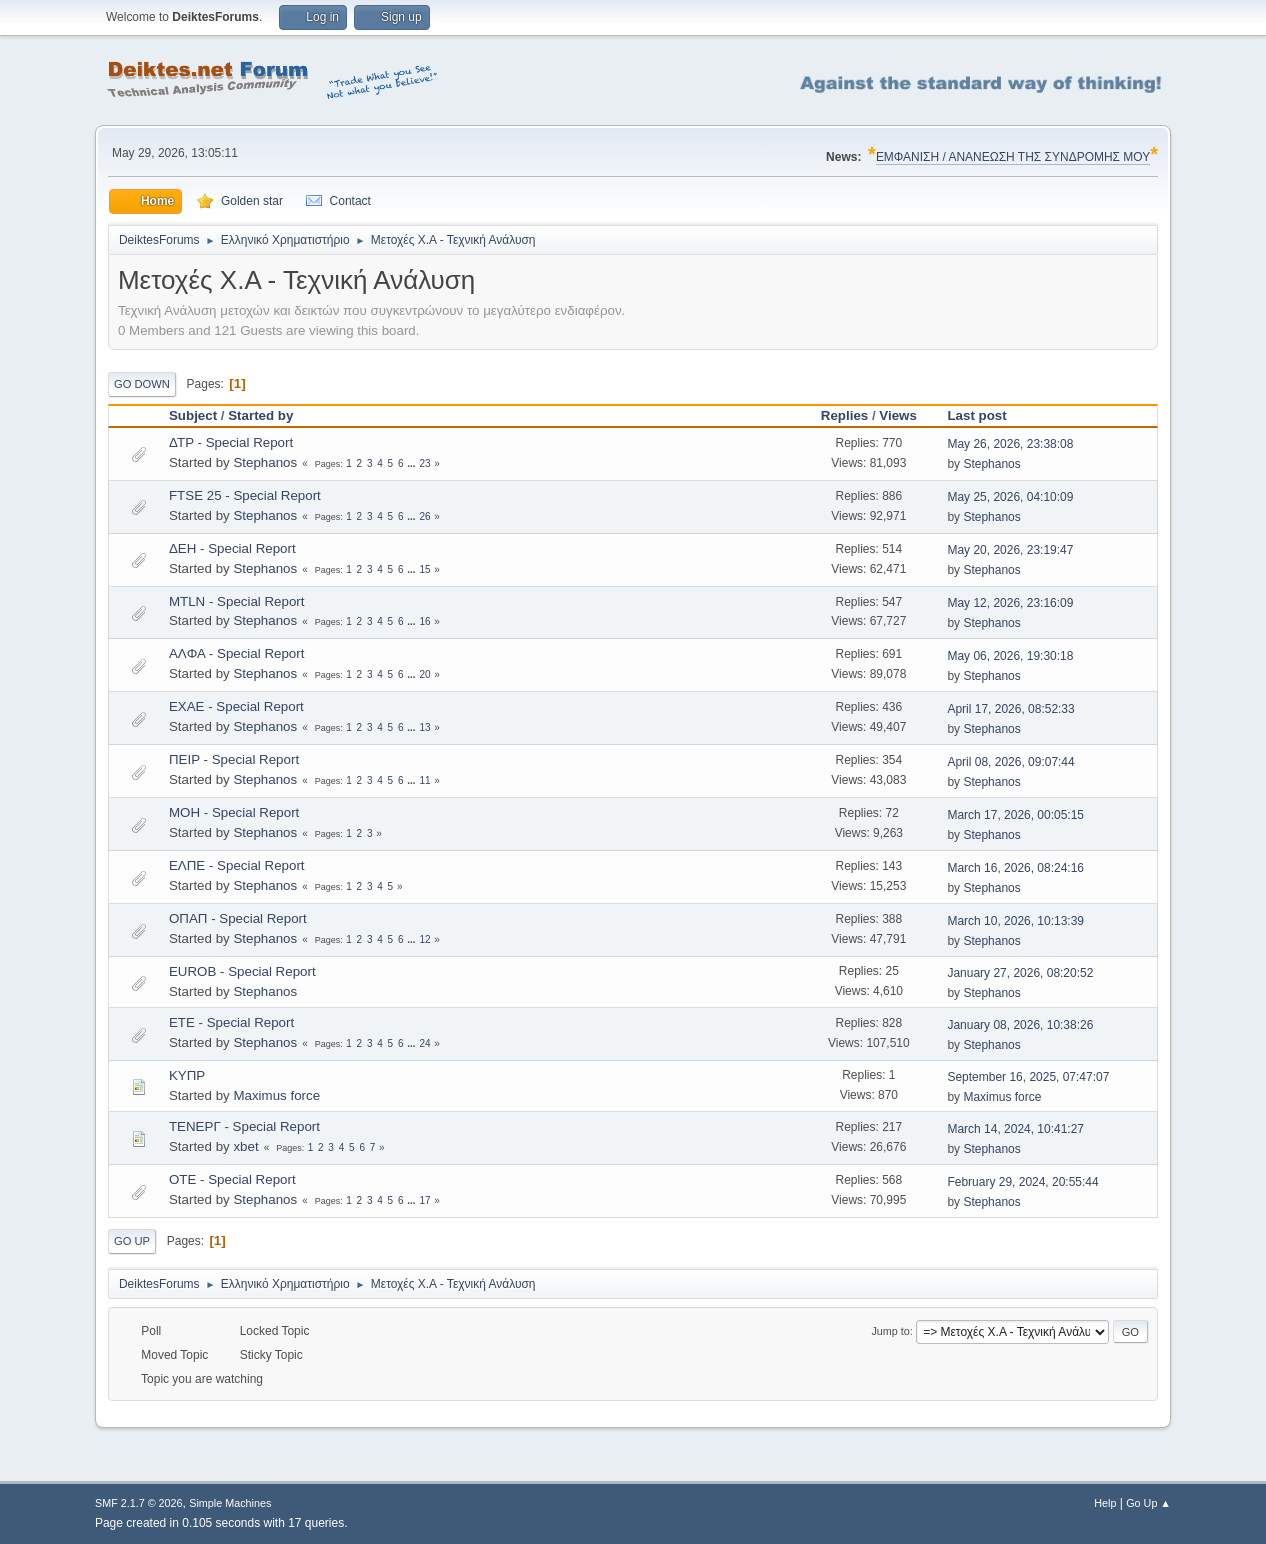 The height and width of the screenshot is (1544, 1266). What do you see at coordinates (232, 1179) in the screenshot?
I see `OTE - Special Report` at bounding box center [232, 1179].